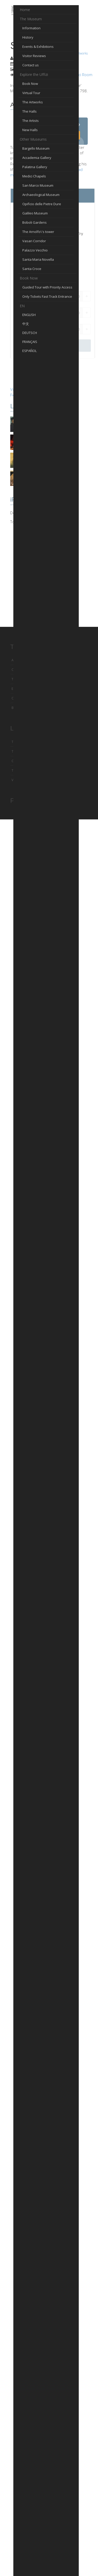  What do you see at coordinates (30, 120) in the screenshot?
I see `The Artists` at bounding box center [30, 120].